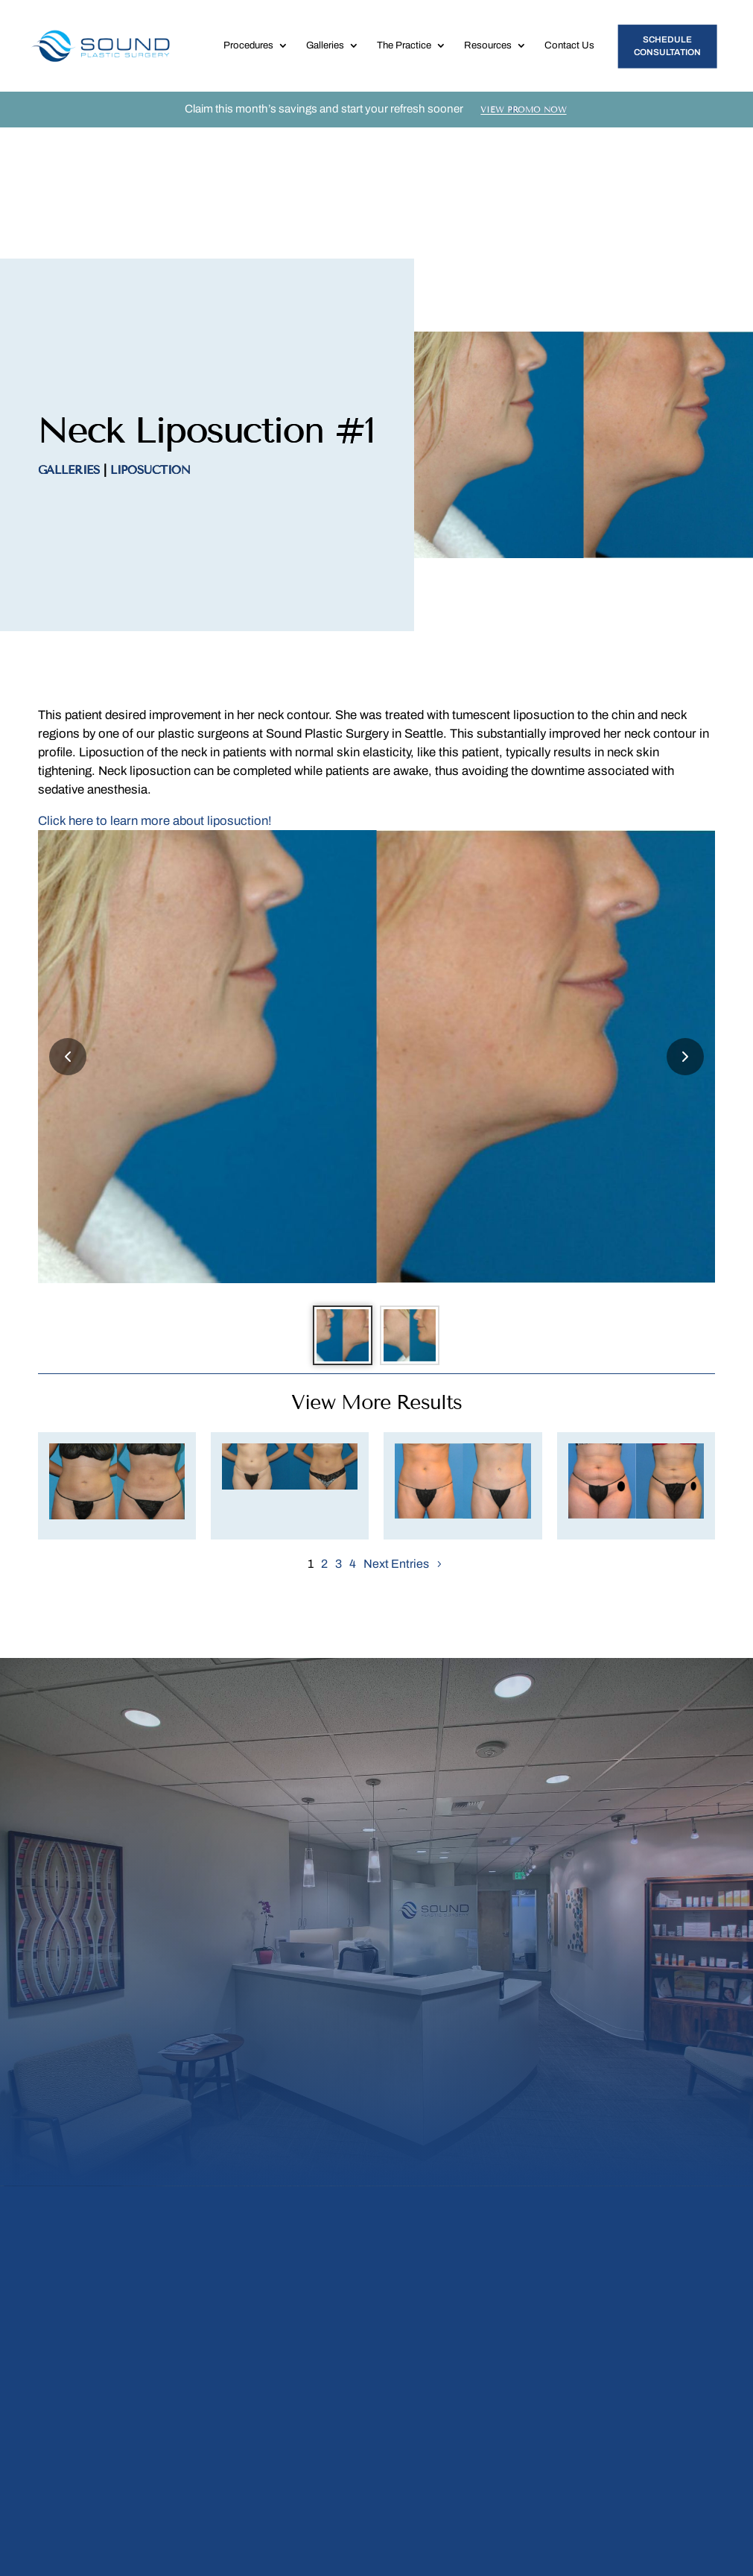  Describe the element at coordinates (523, 139) in the screenshot. I see `View Promo Now` at that location.